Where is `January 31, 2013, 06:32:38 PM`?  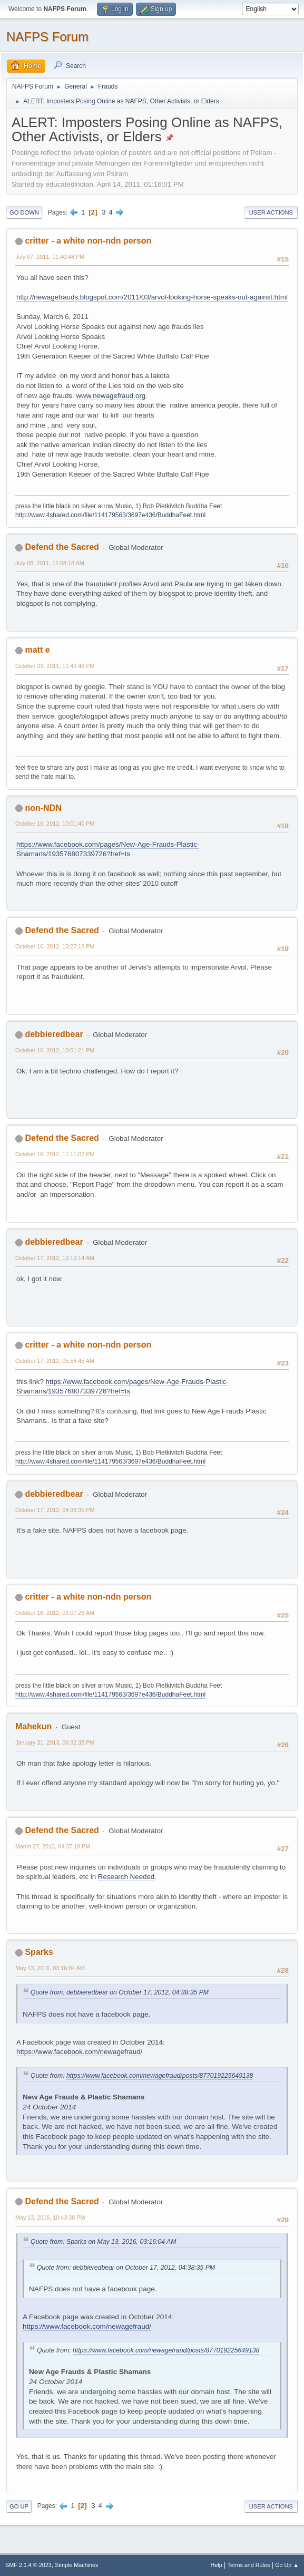
January 31, 2013, 06:32:38 PM is located at coordinates (54, 1742).